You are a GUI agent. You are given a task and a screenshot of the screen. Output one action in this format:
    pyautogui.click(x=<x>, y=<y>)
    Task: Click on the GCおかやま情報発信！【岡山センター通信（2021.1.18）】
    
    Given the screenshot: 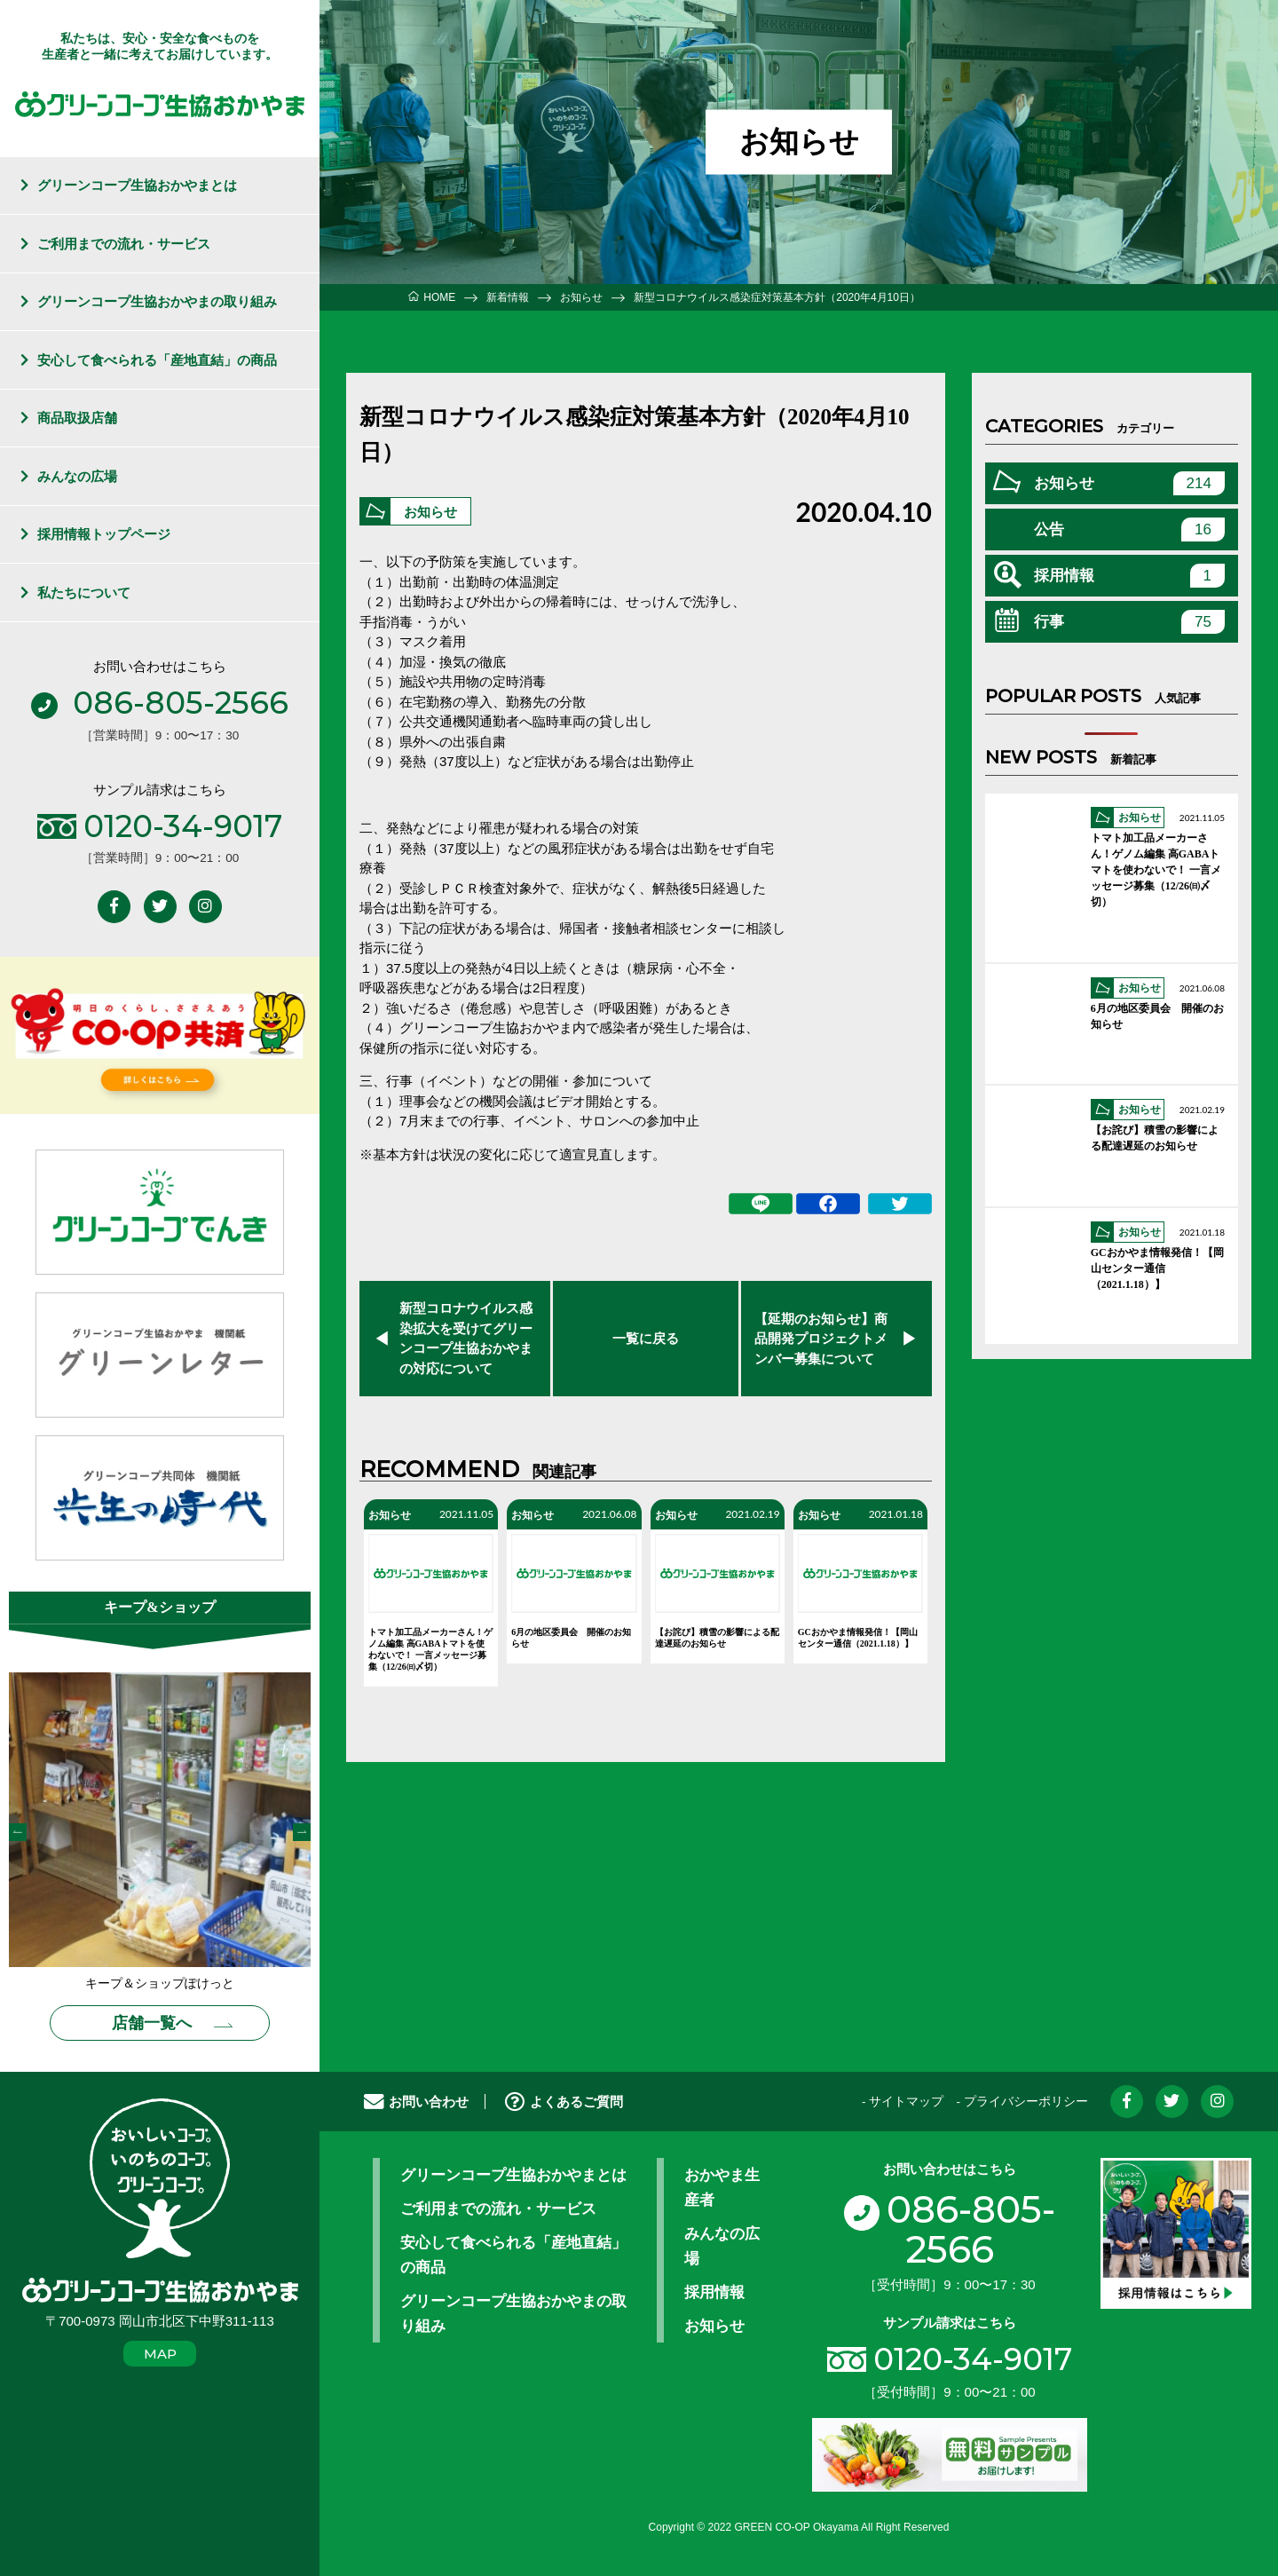 What is the action you would take?
    pyautogui.click(x=858, y=1637)
    